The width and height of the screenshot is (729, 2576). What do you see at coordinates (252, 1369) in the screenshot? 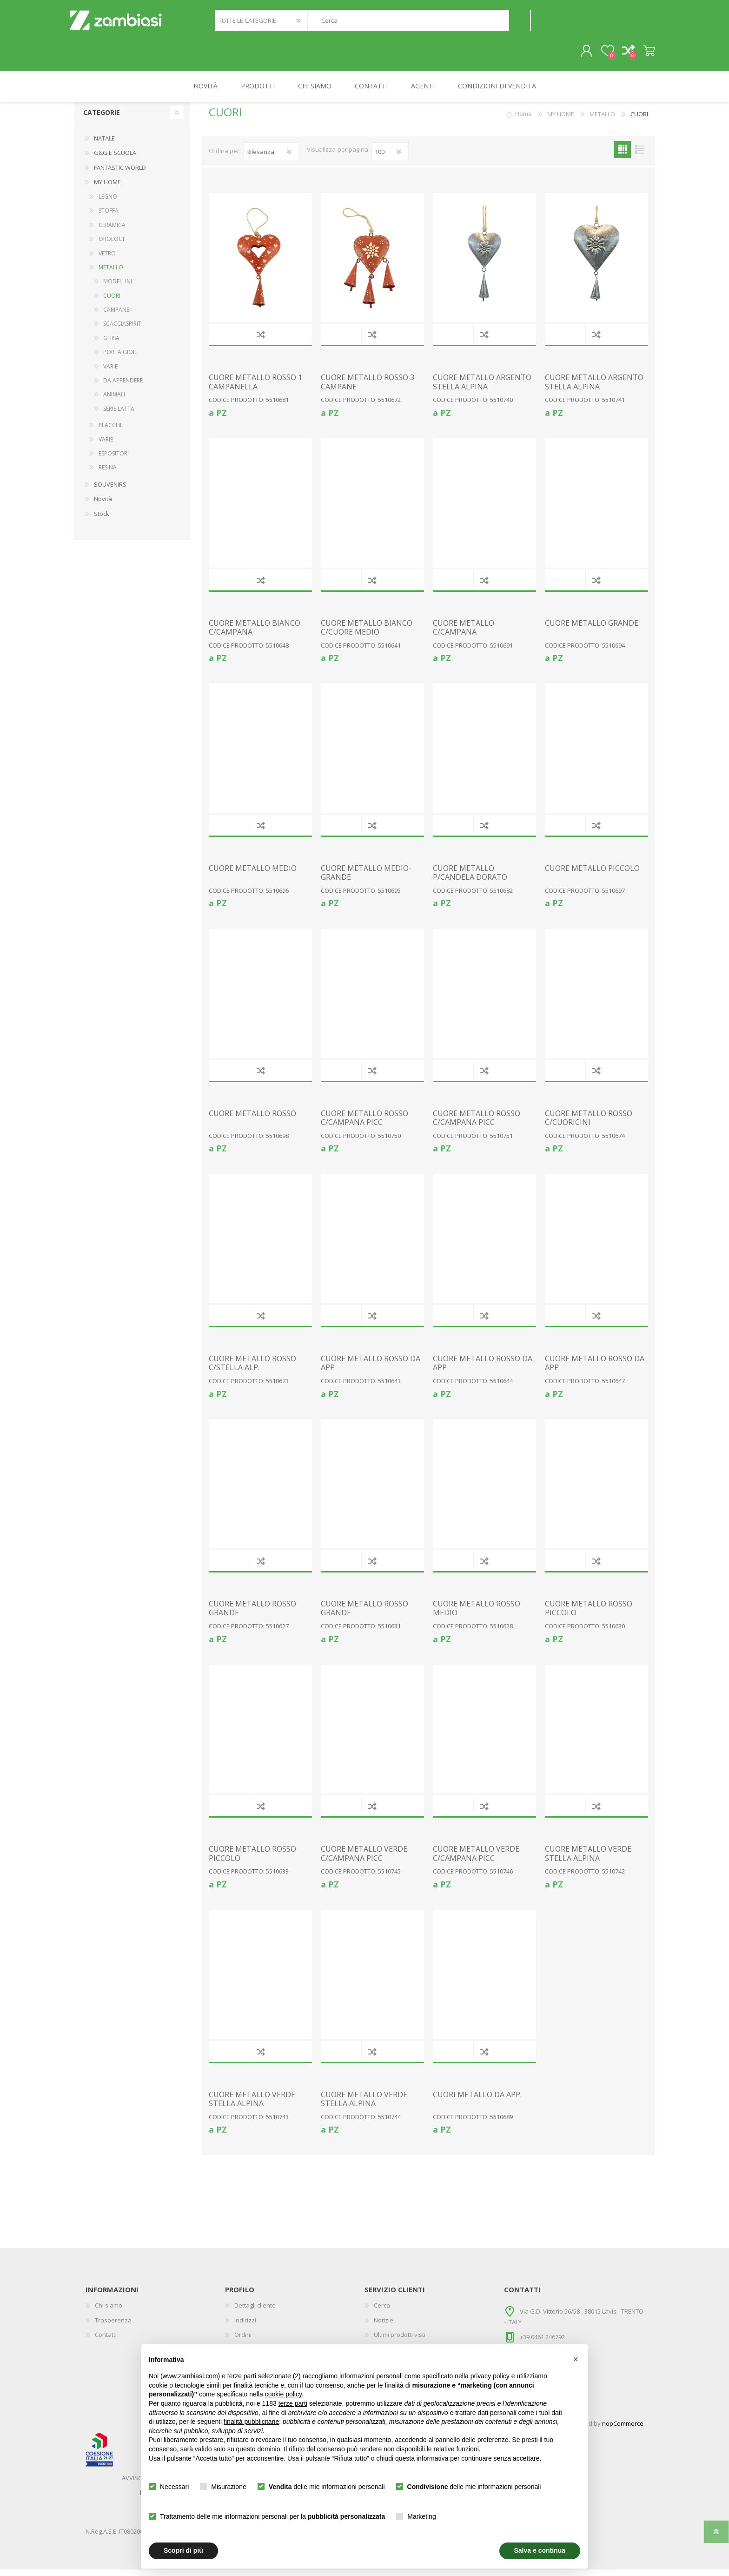
I see `CUORE METALLO ROSSO C/STELLA ALP.` at bounding box center [252, 1369].